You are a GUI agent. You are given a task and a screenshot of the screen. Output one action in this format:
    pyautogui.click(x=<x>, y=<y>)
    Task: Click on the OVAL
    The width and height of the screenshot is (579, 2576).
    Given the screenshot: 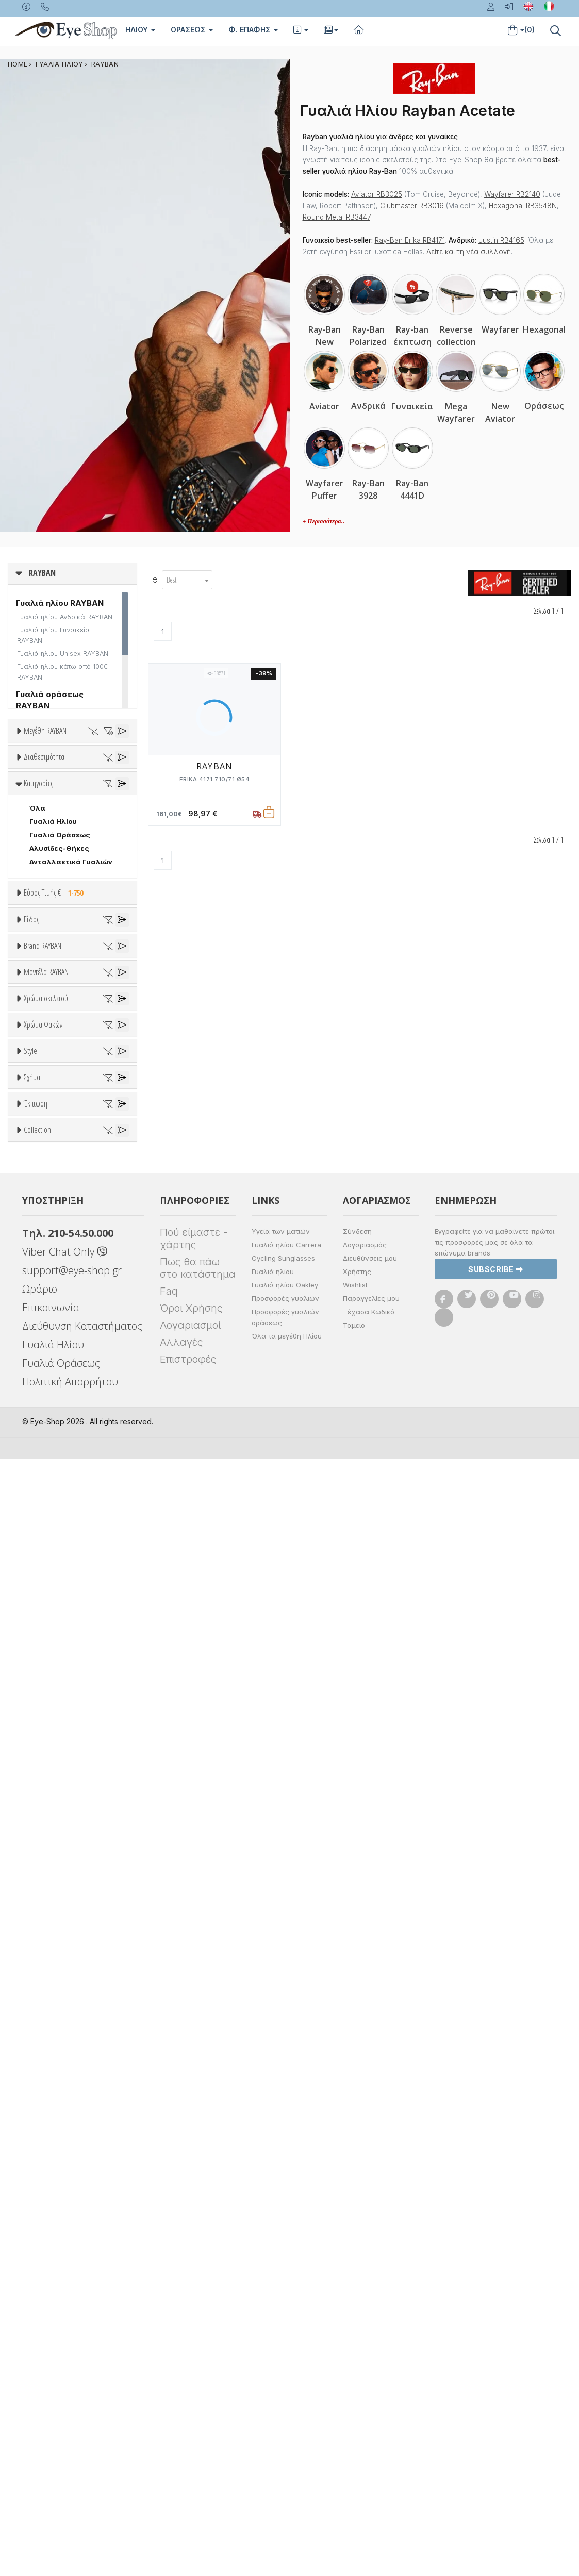 What is the action you would take?
    pyautogui.click(x=38, y=2042)
    